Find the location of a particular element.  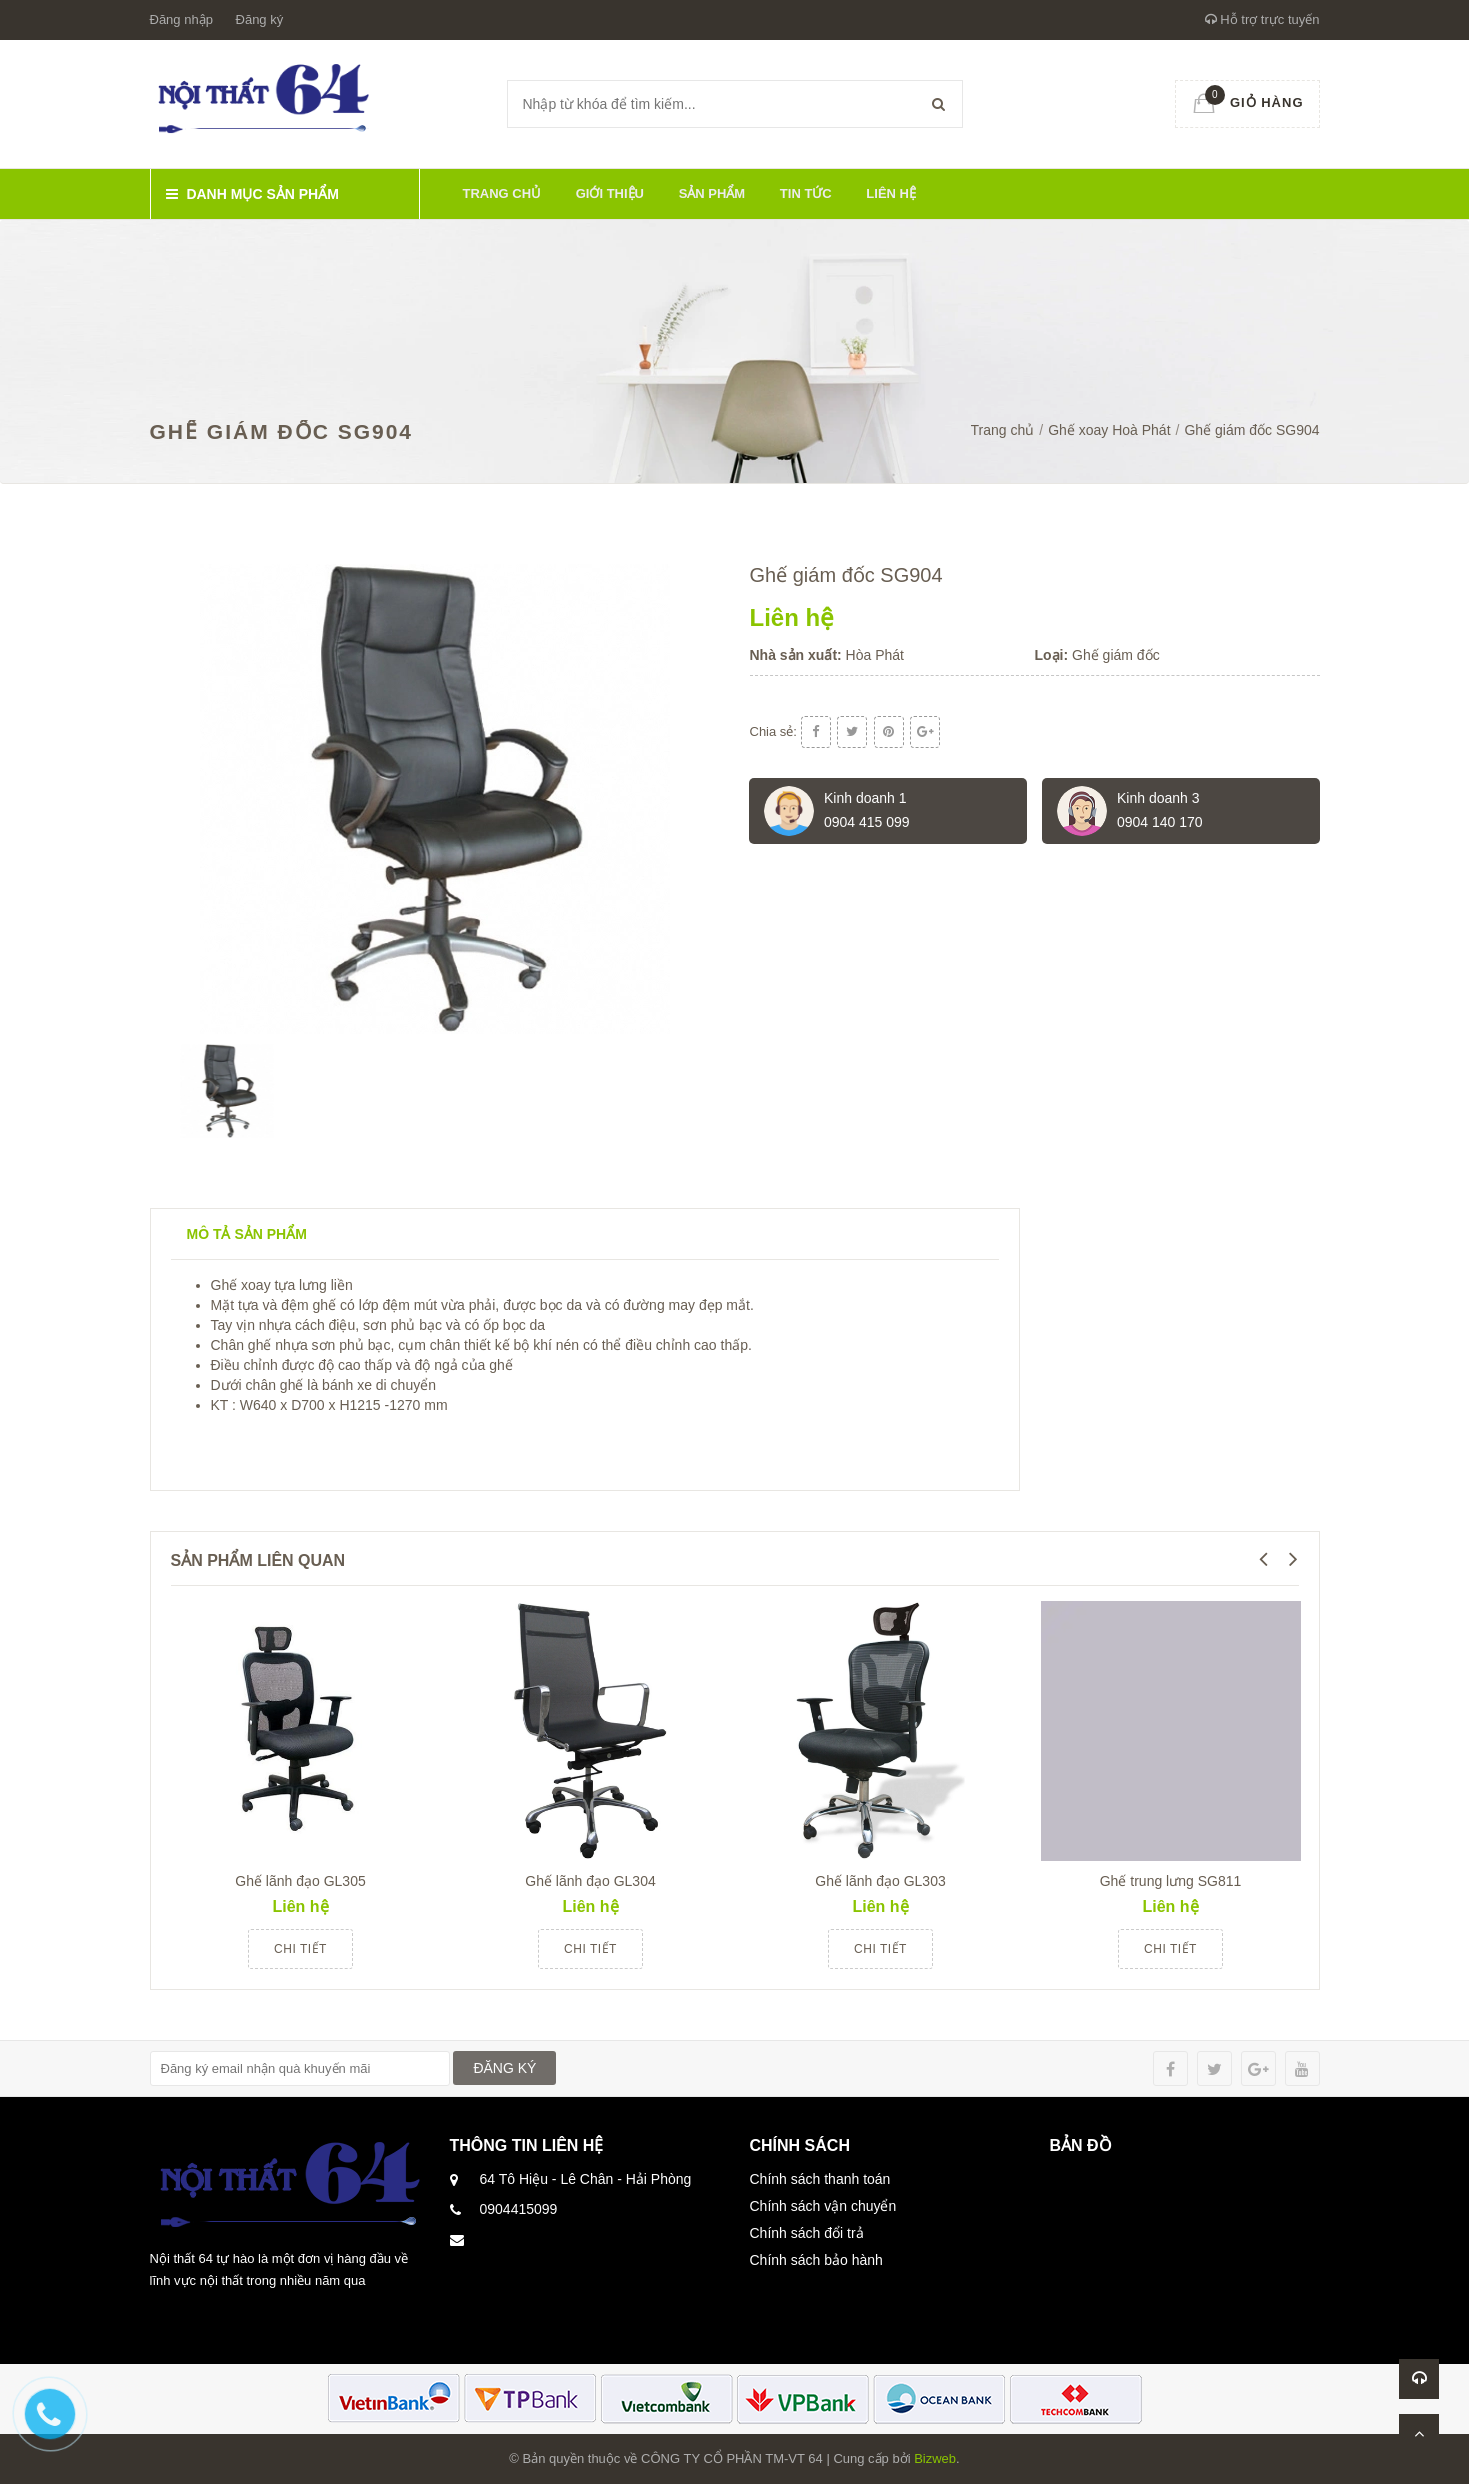

Bizweb is located at coordinates (935, 2458).